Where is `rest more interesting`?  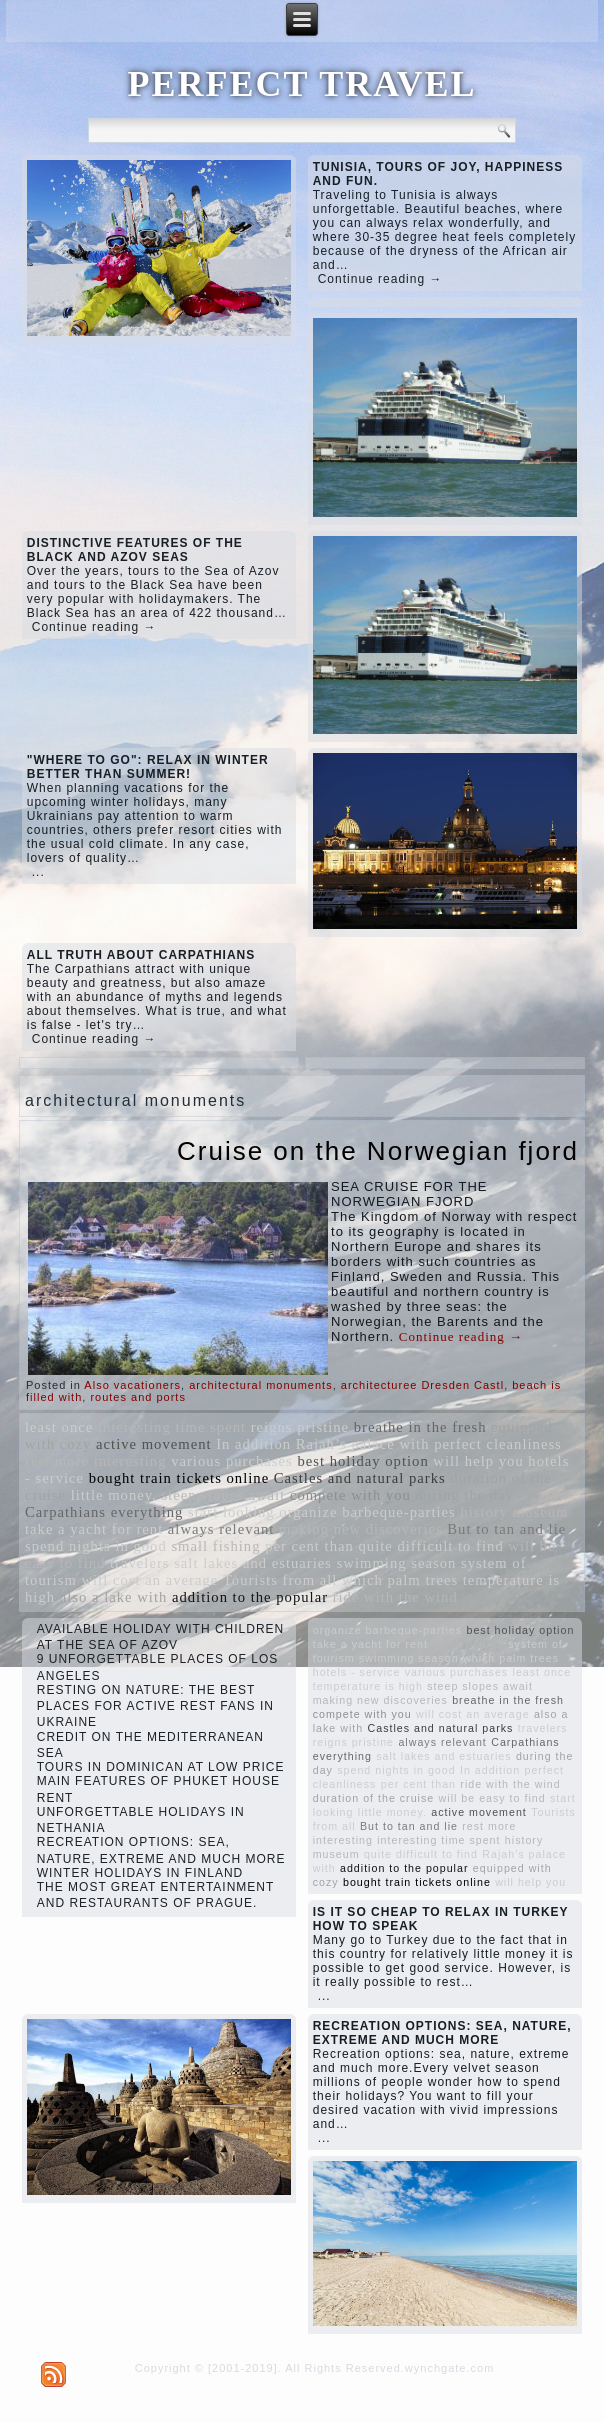
rest more interesting is located at coordinates (95, 1461).